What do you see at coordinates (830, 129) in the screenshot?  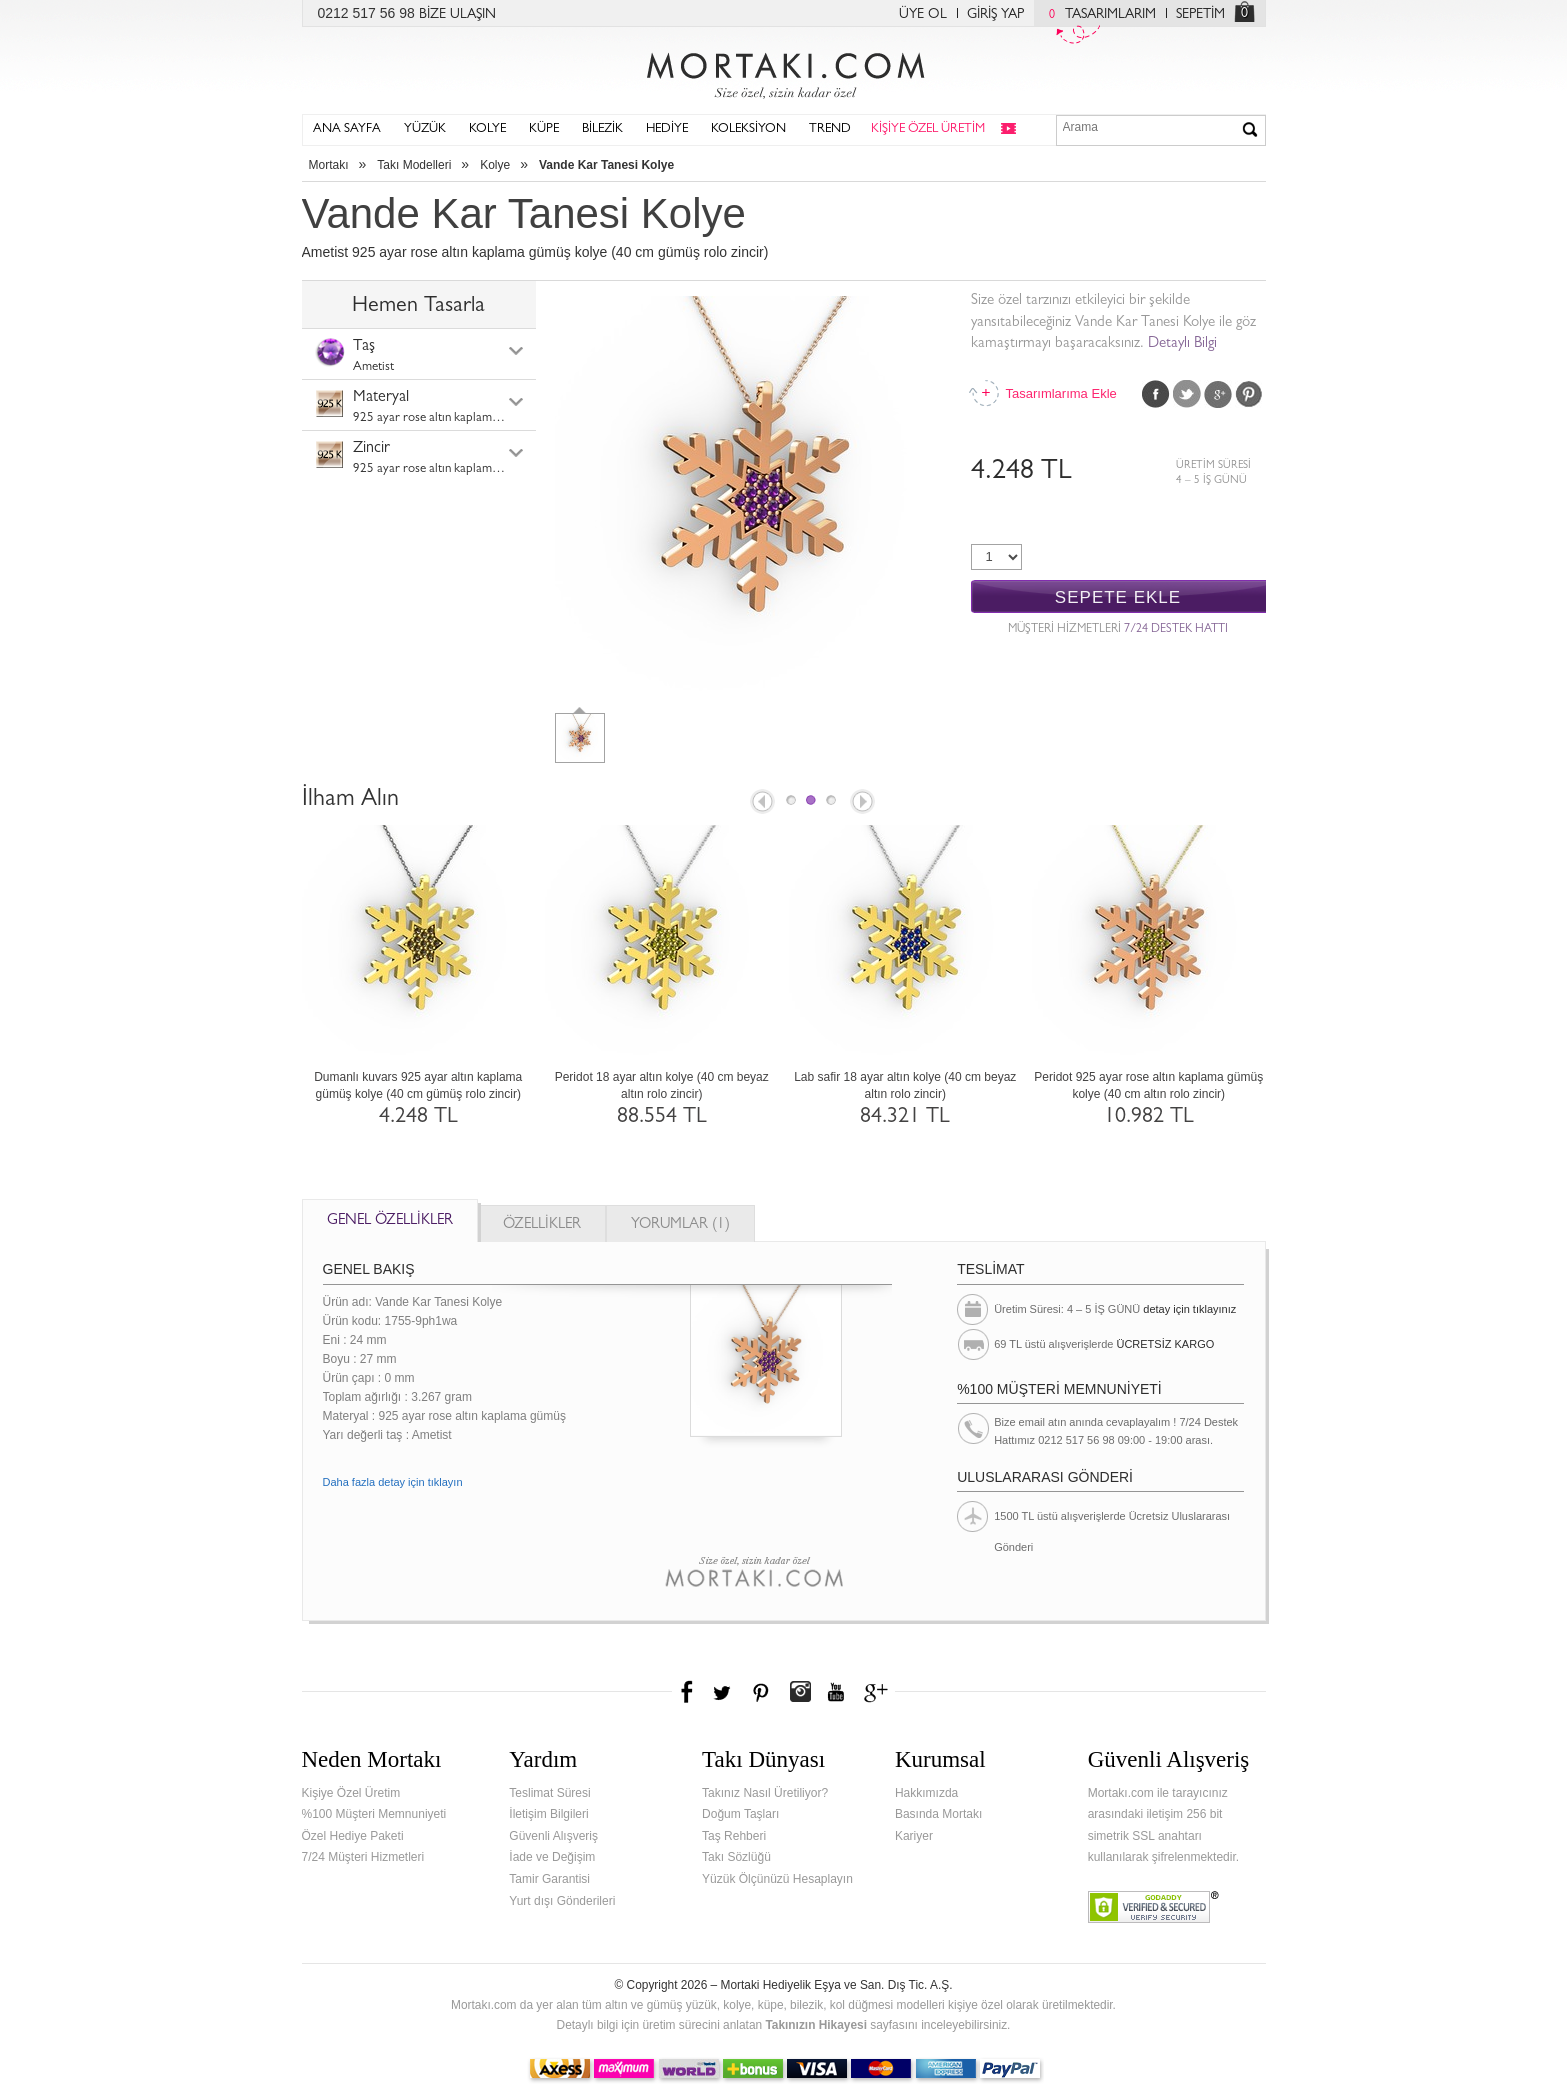 I see `TREND` at bounding box center [830, 129].